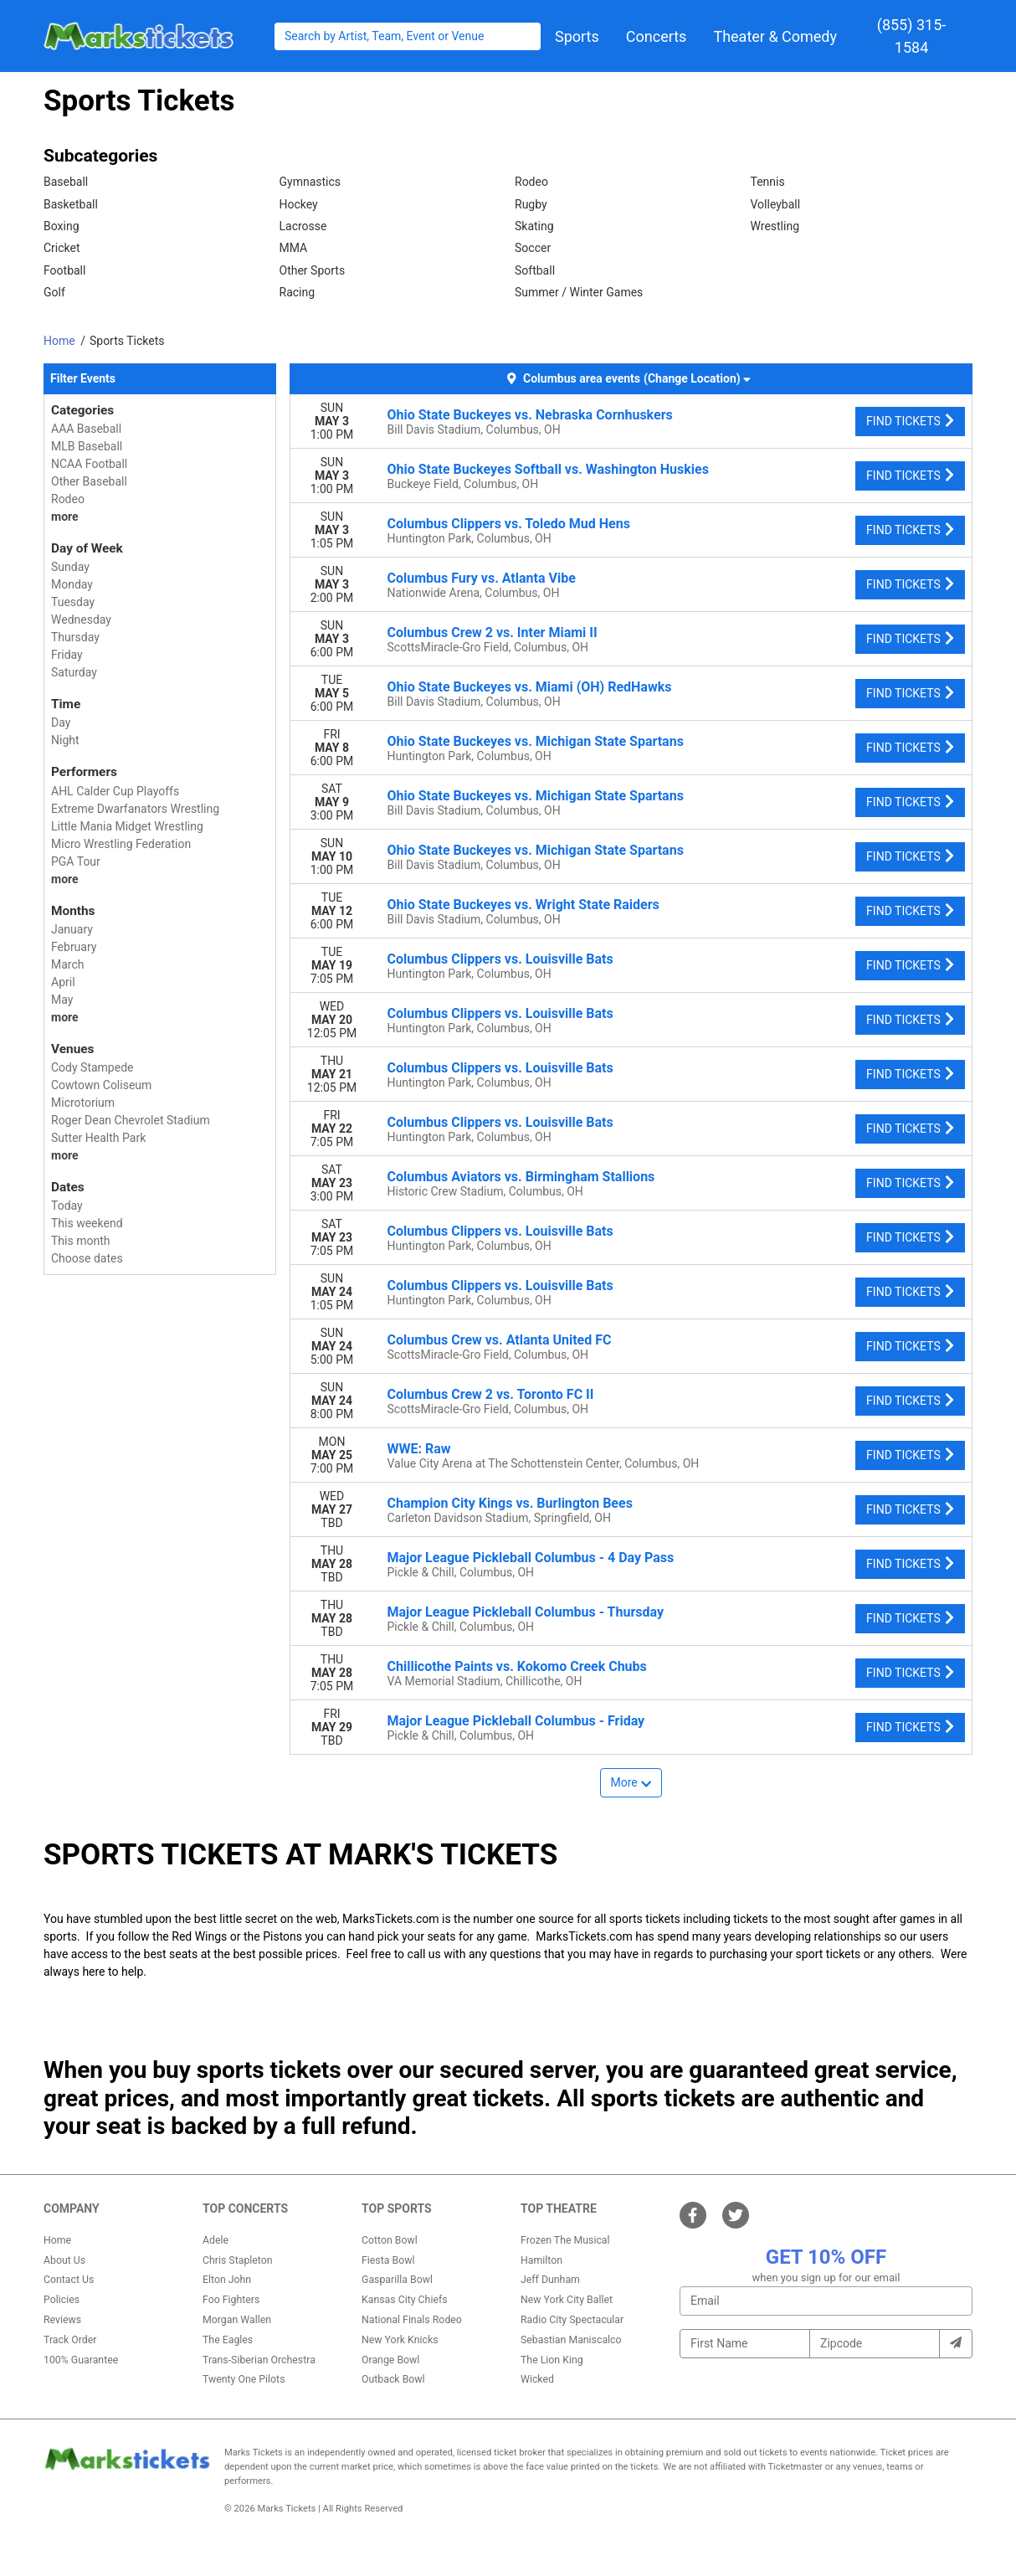 This screenshot has height=2576, width=1016. What do you see at coordinates (259, 2360) in the screenshot?
I see `Trans-Siberian Orchestra` at bounding box center [259, 2360].